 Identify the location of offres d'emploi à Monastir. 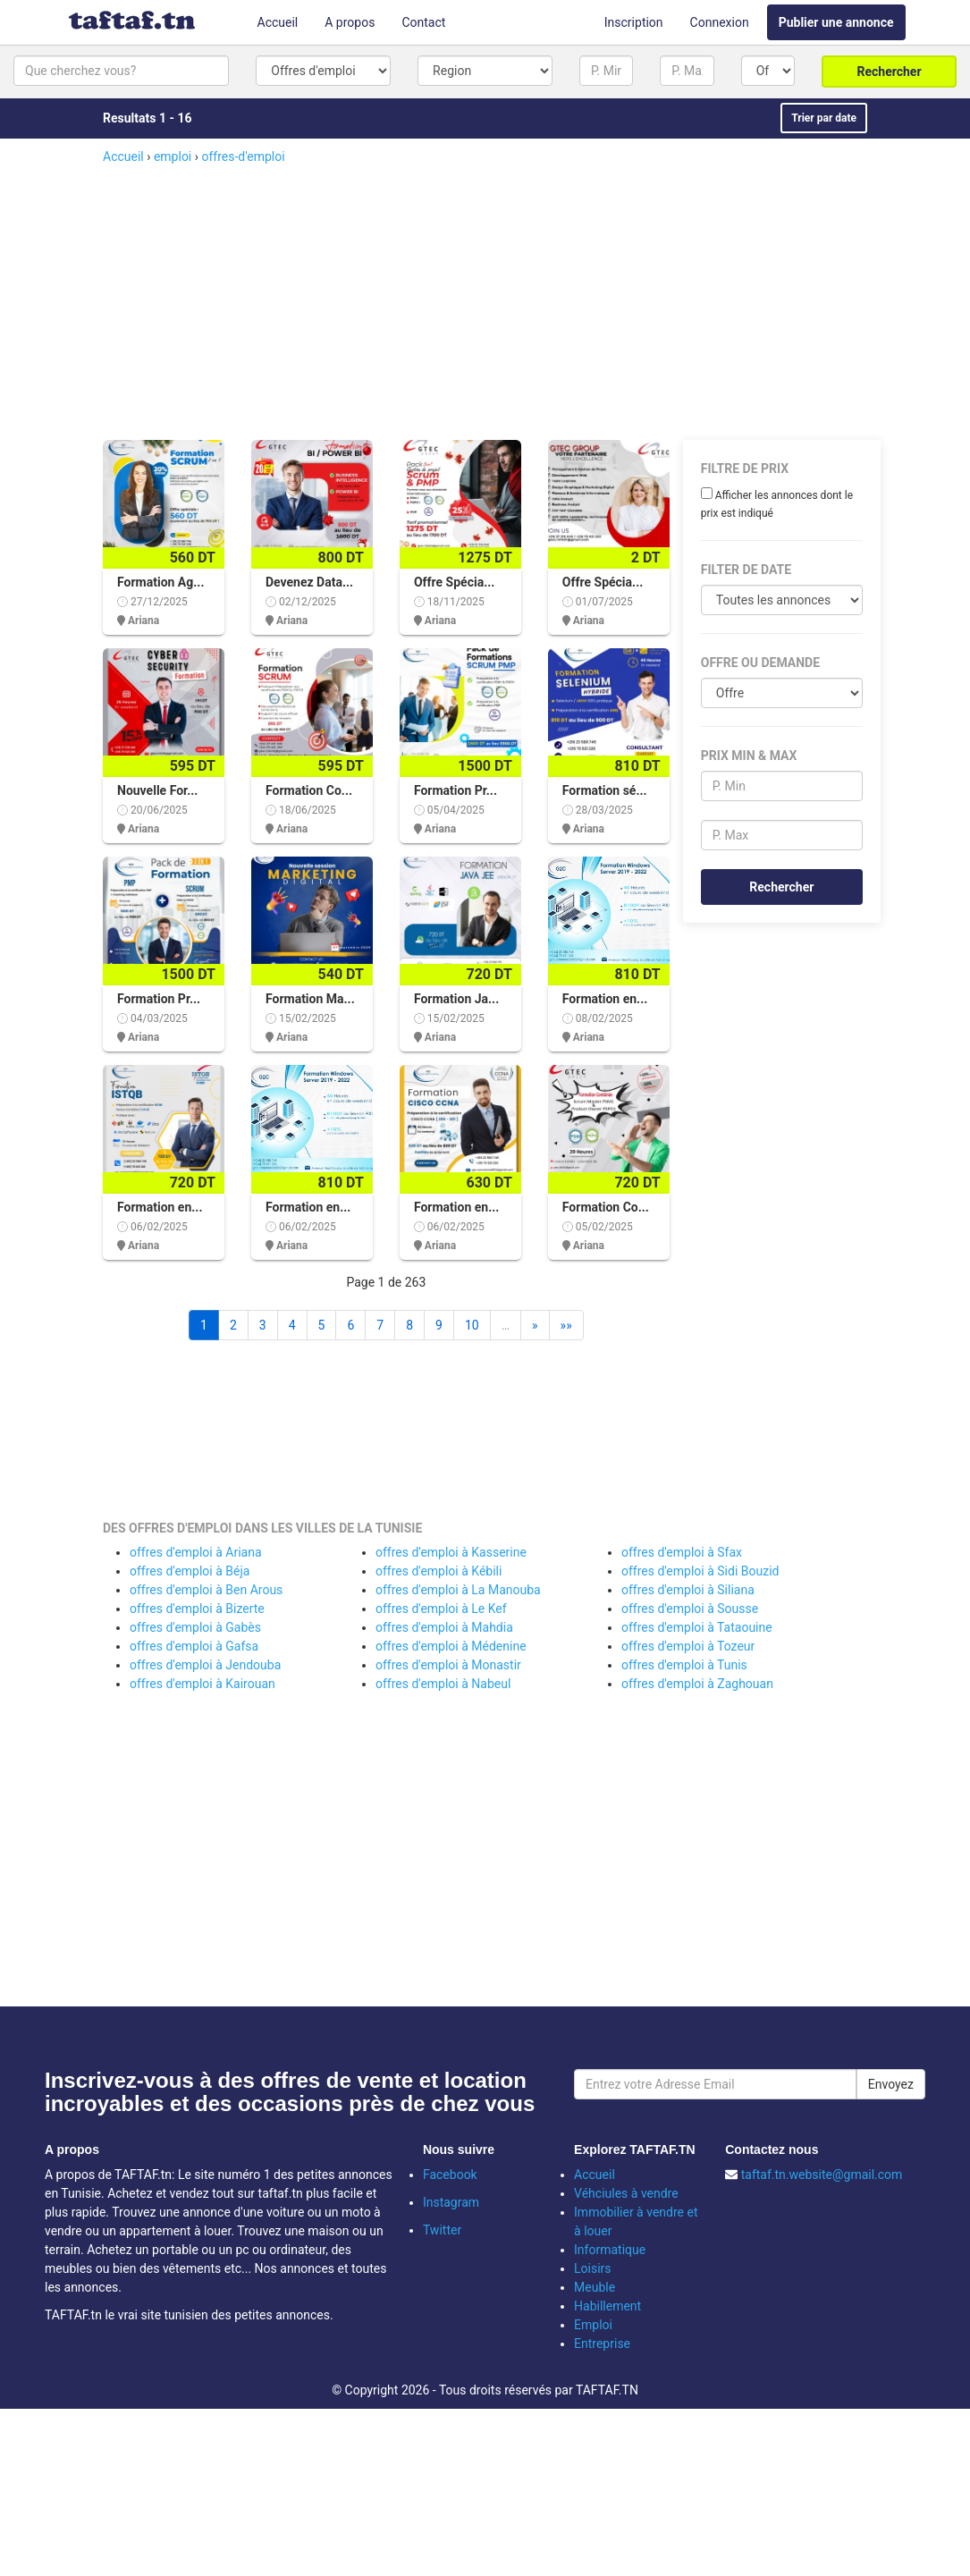
(448, 1665).